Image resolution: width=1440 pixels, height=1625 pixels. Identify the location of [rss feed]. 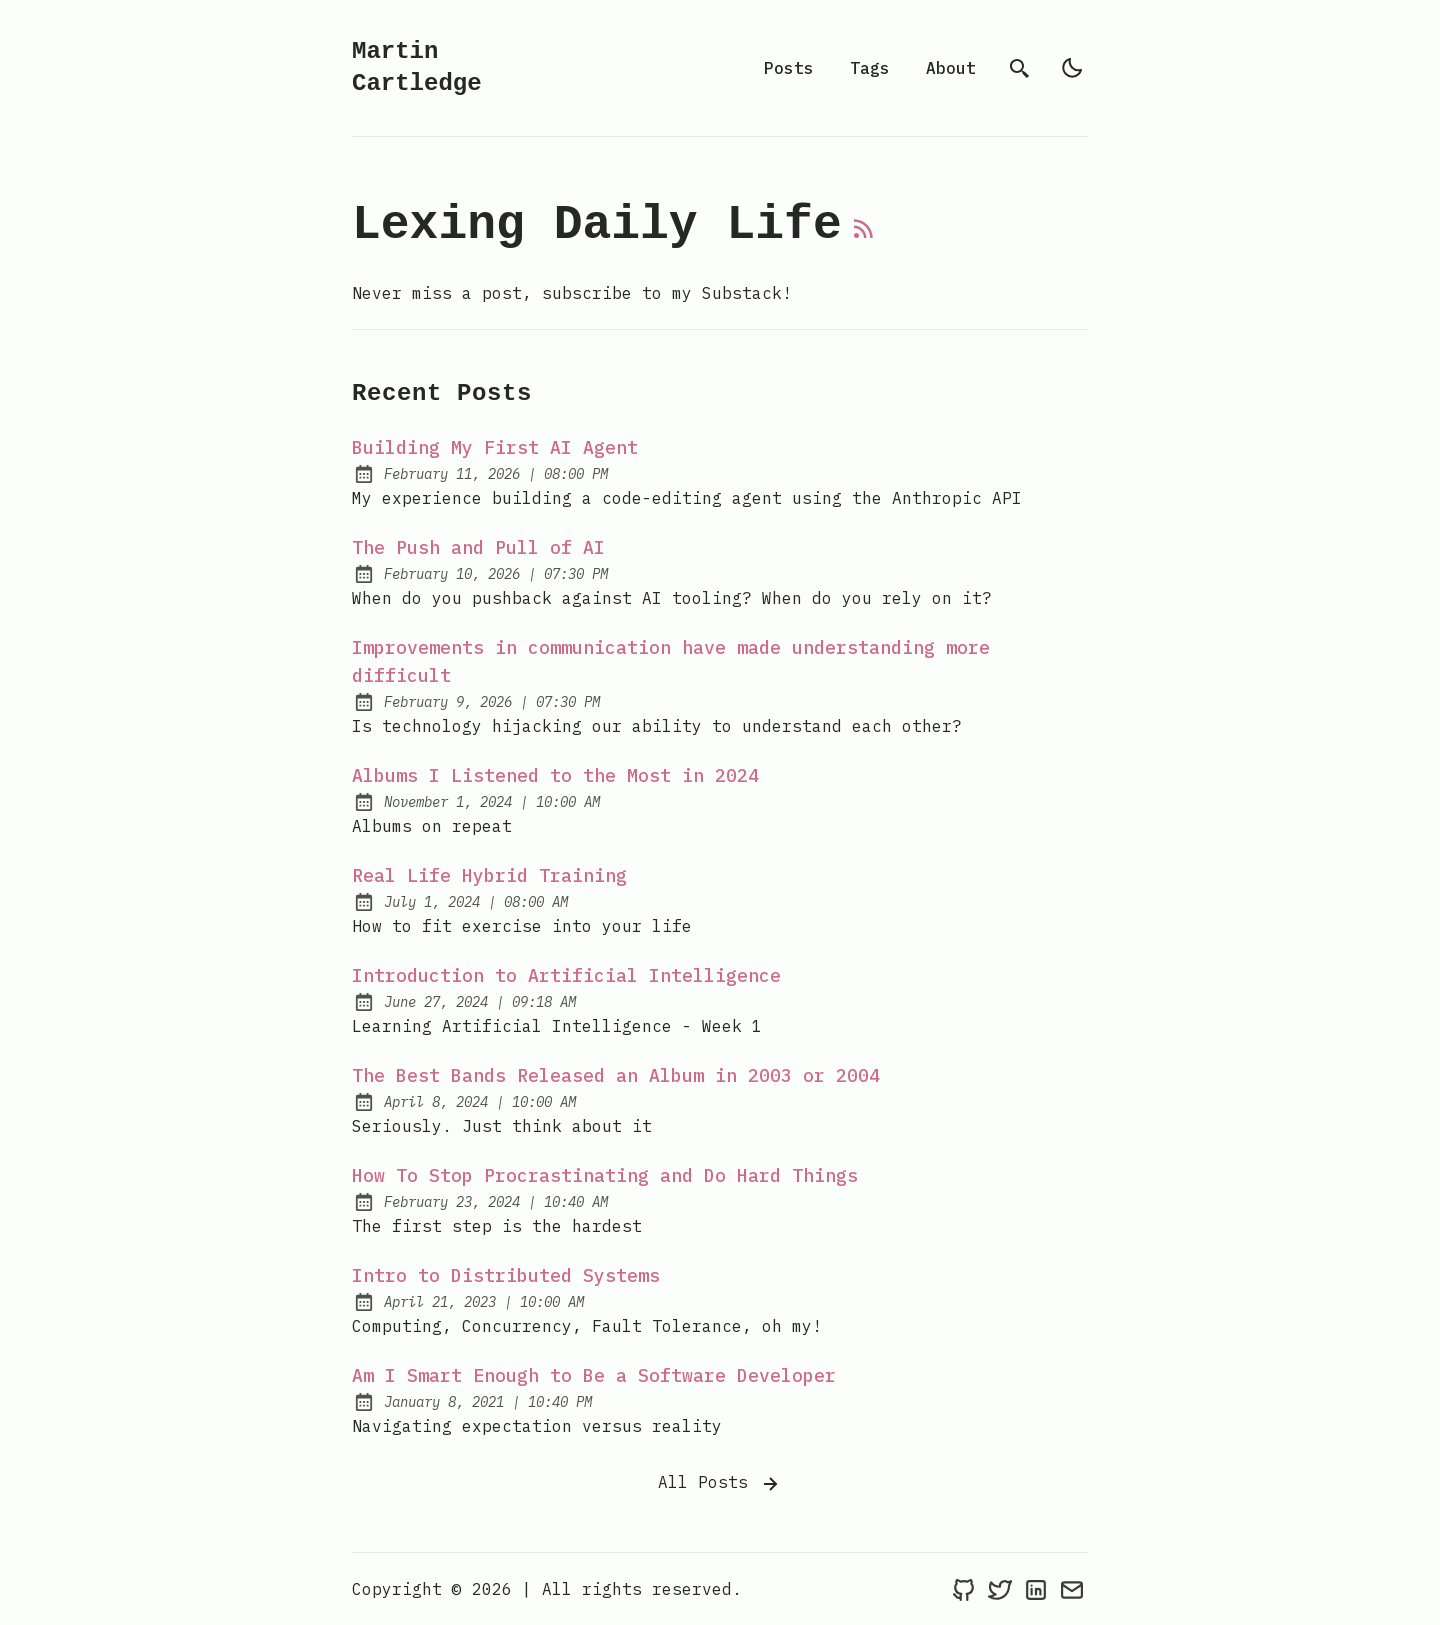
(864, 237).